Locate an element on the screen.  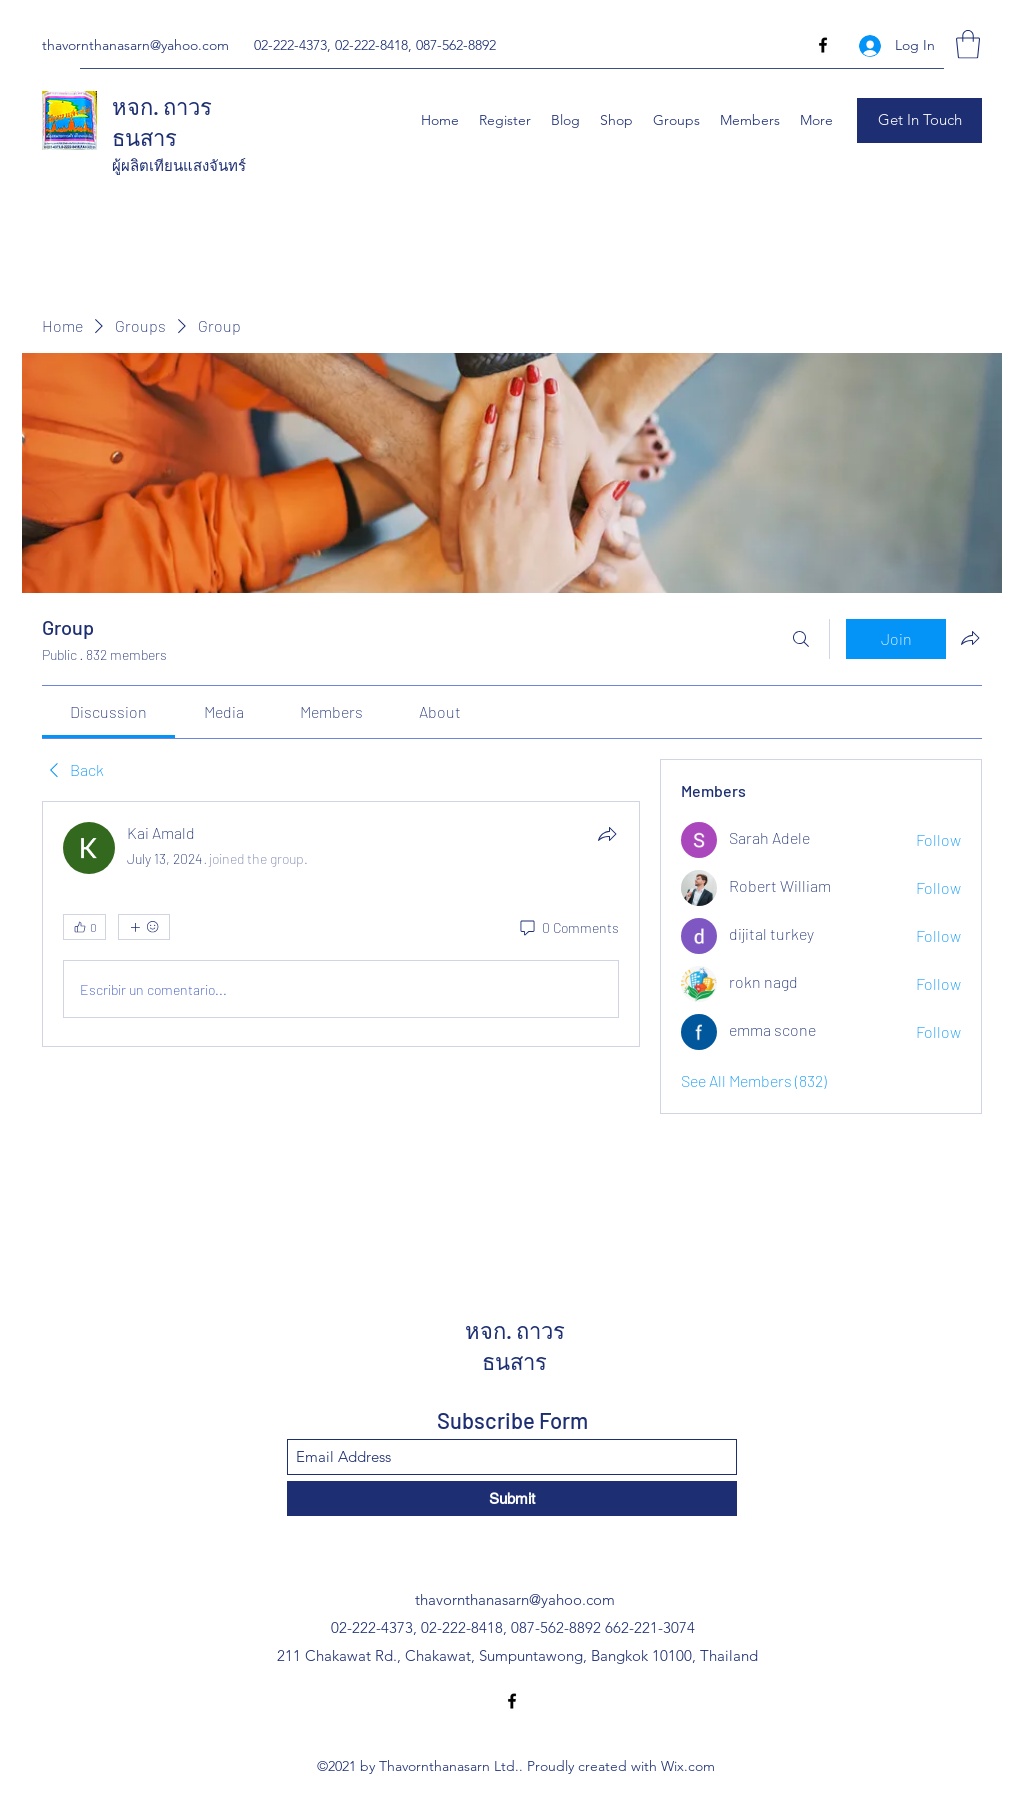
[link] is located at coordinates (108, 711).